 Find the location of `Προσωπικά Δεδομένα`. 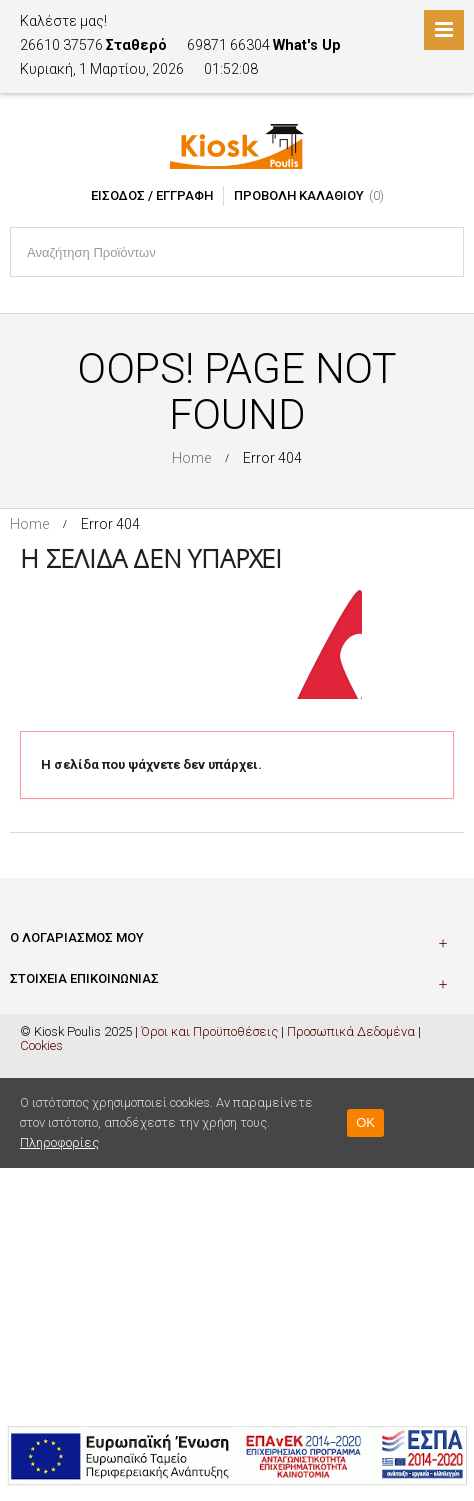

Προσωπικά Δεδομένα is located at coordinates (351, 1031).